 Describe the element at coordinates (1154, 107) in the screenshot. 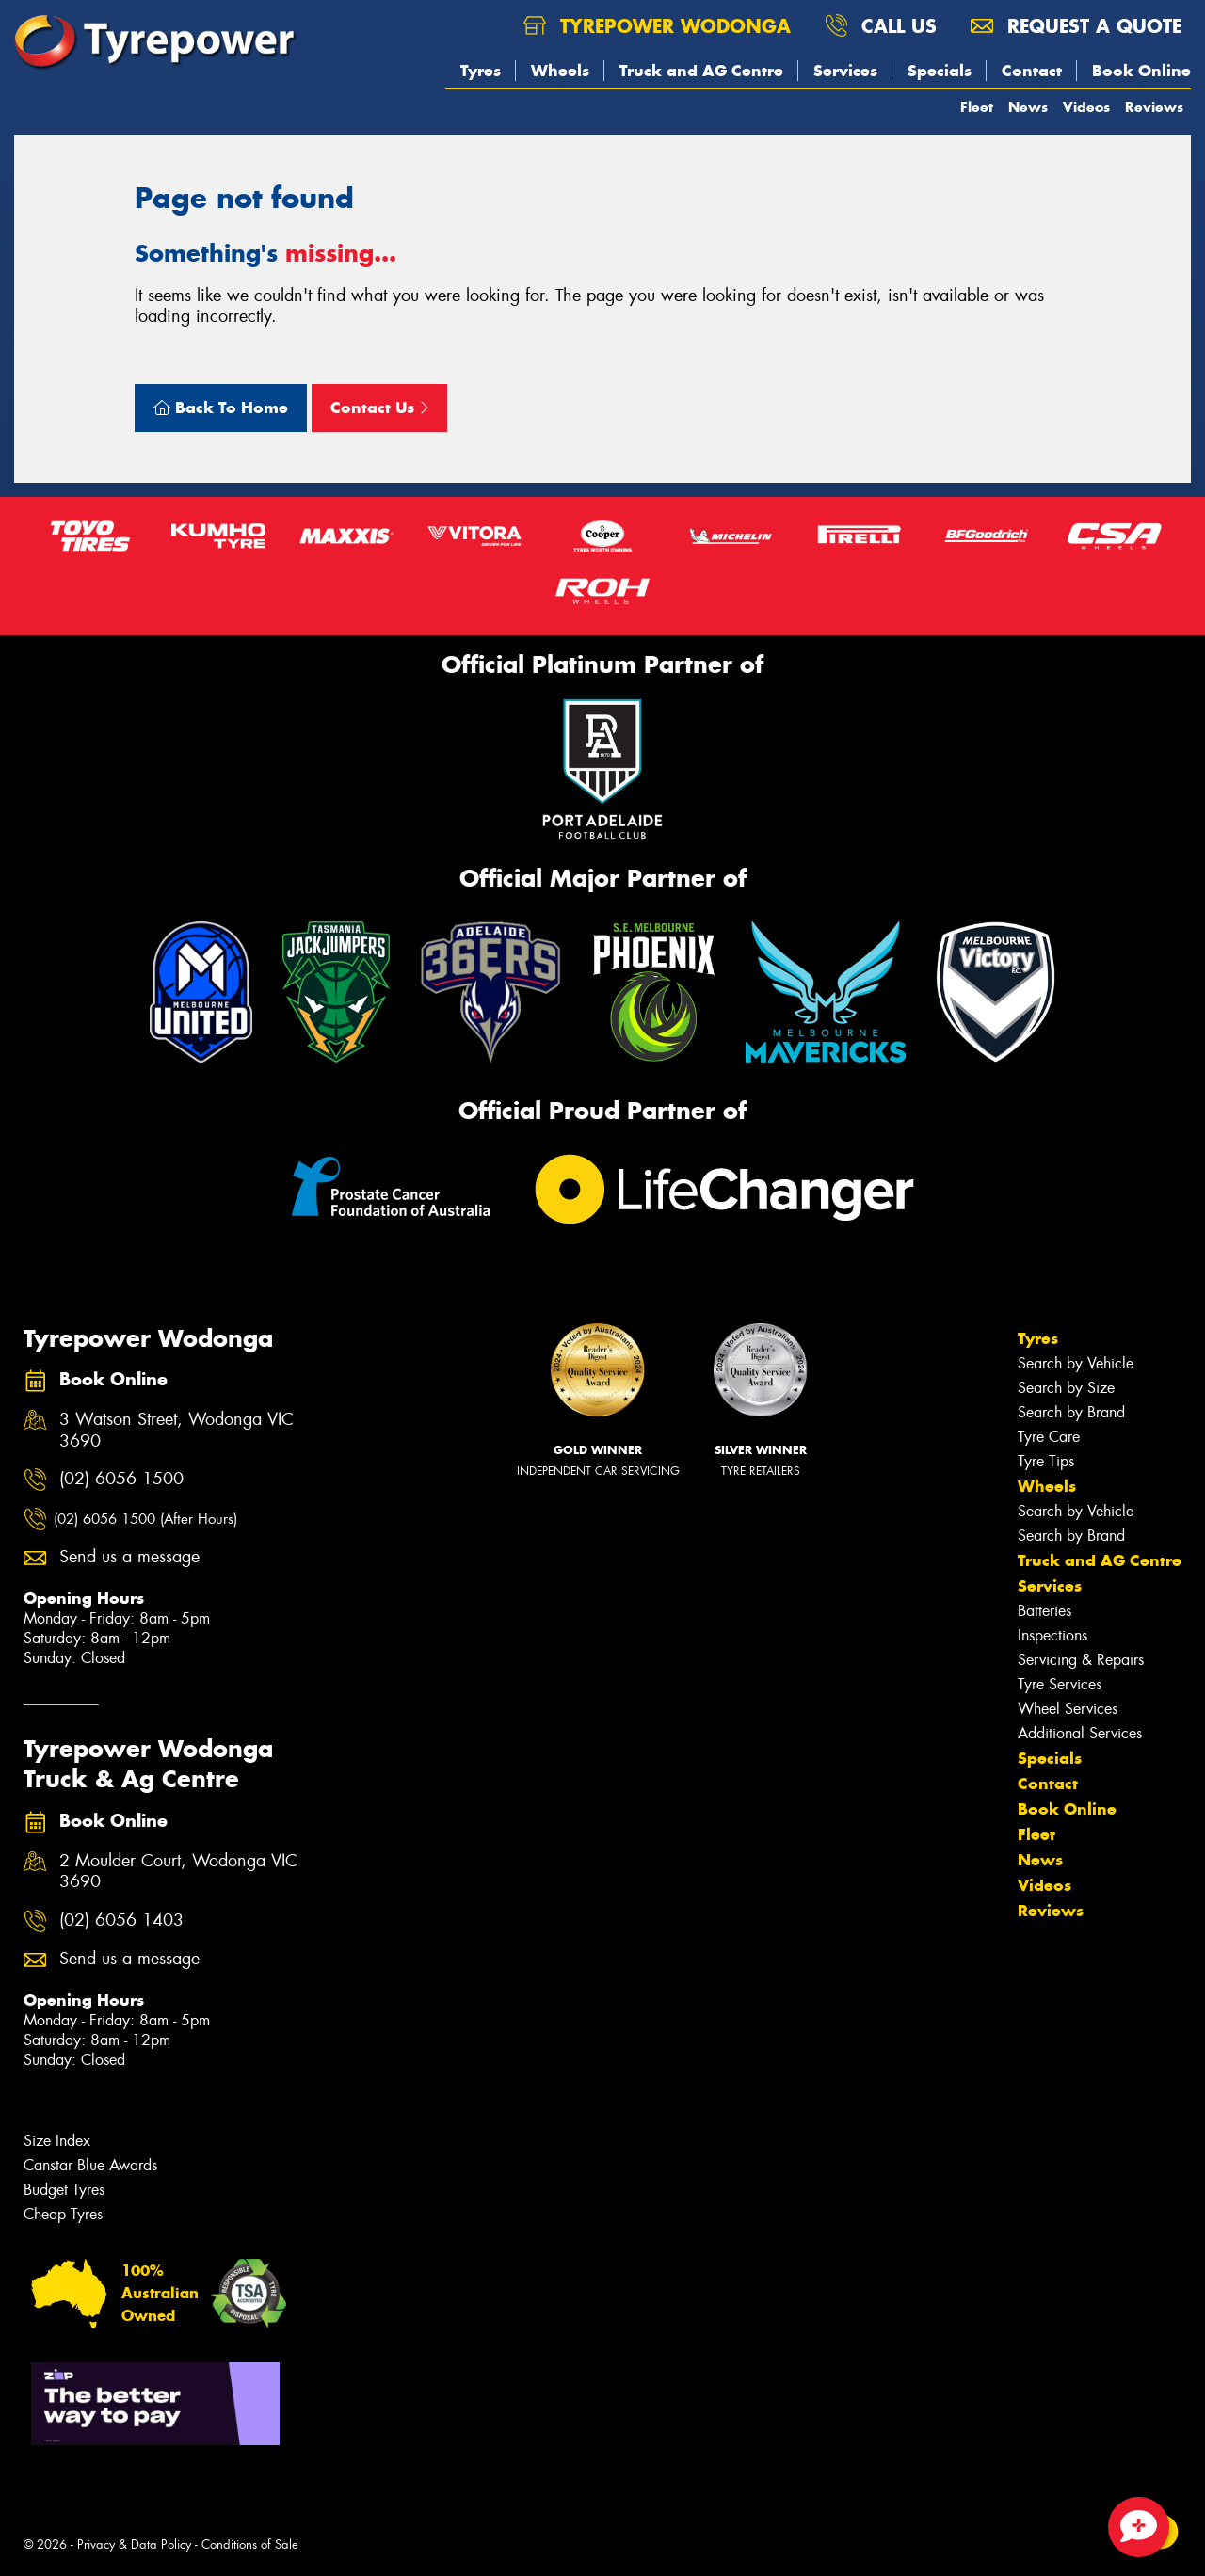

I see `Reviews` at that location.